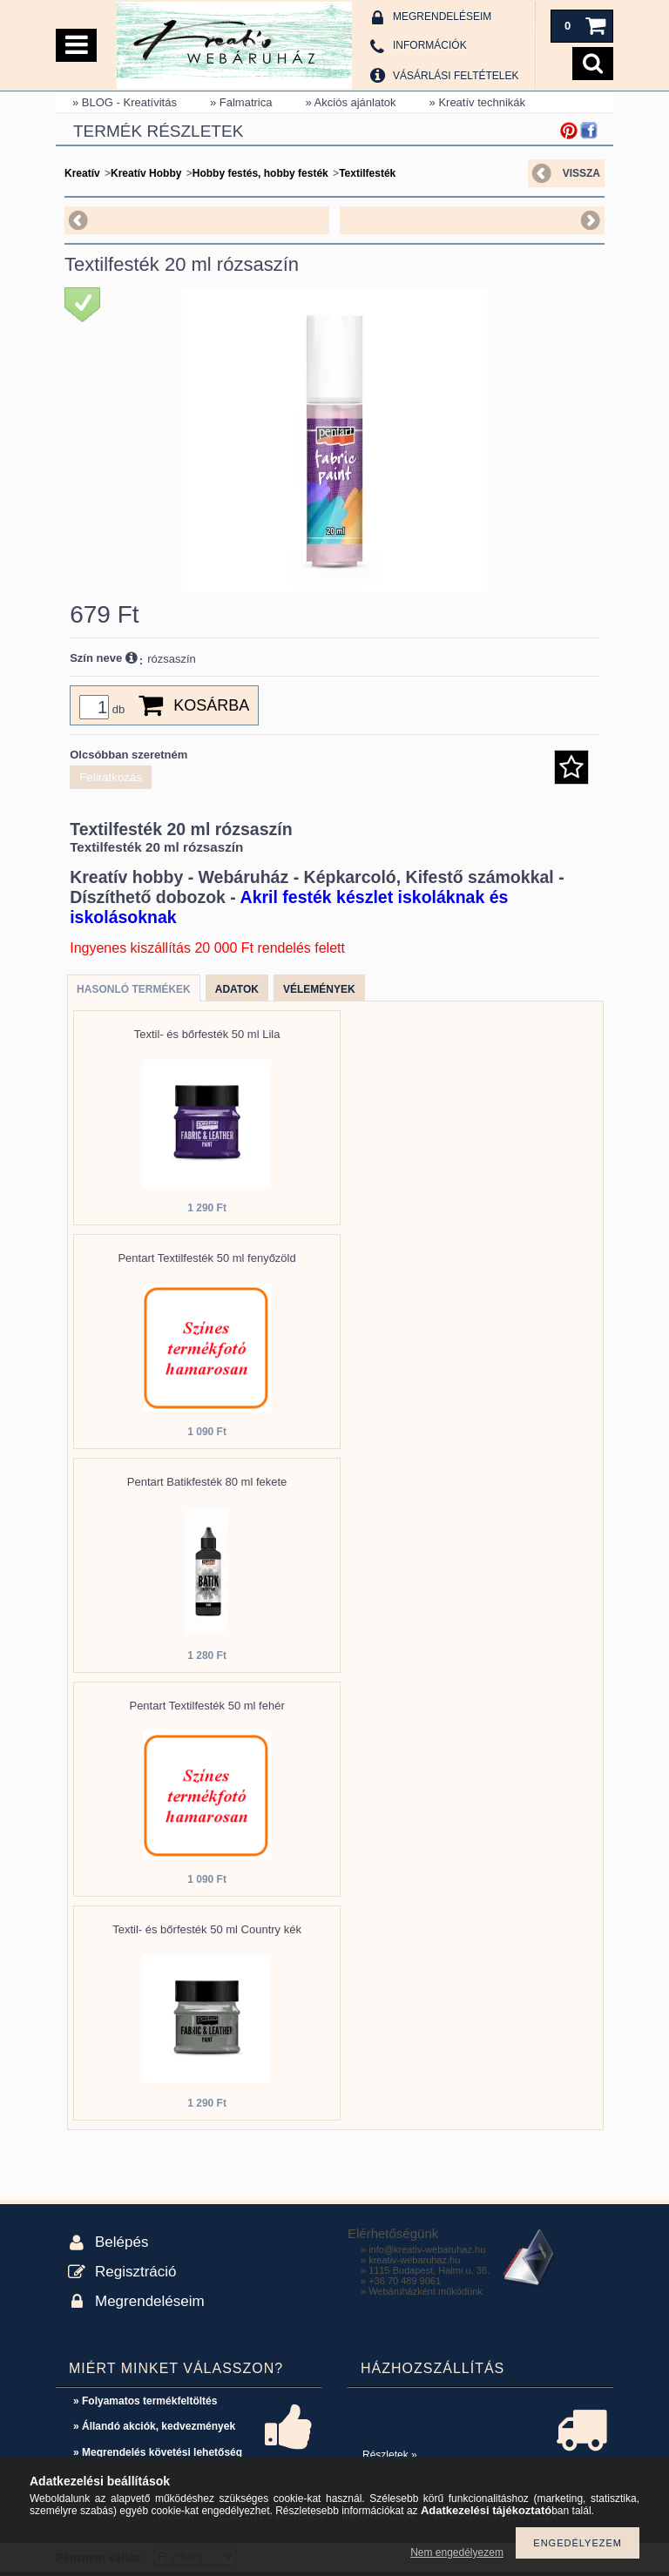 This screenshot has width=669, height=2576. I want to click on Belépés, so click(121, 2242).